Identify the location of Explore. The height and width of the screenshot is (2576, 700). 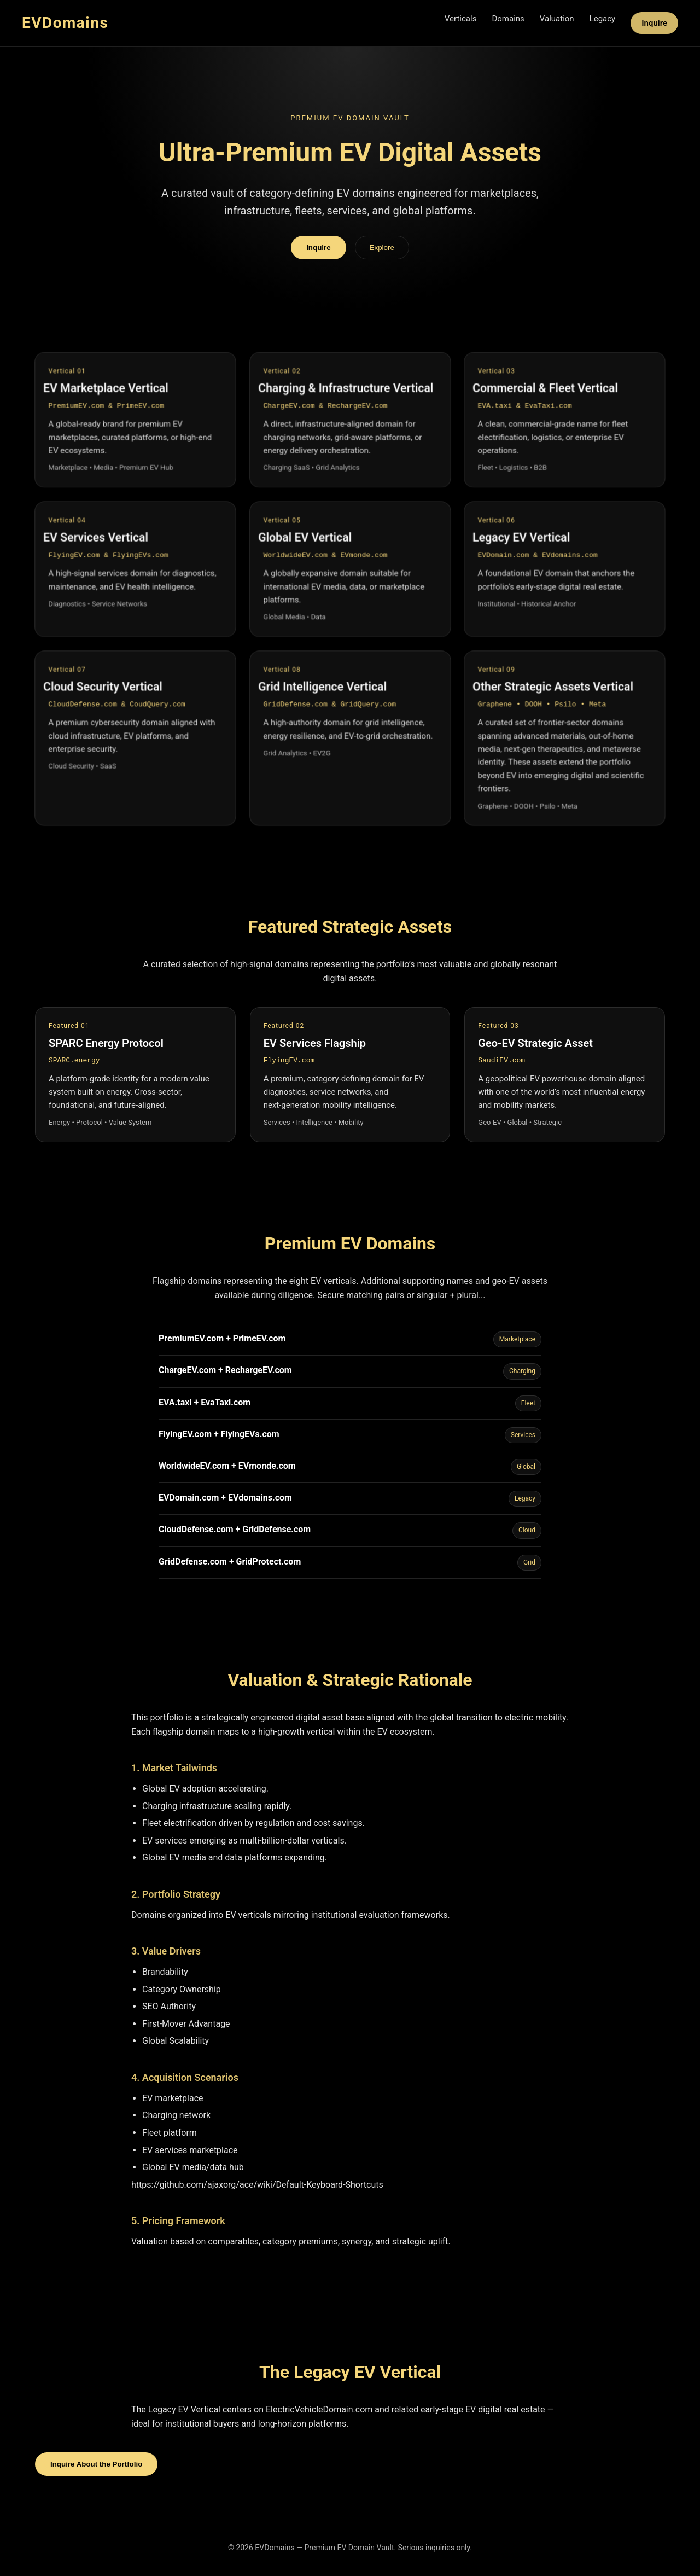
(382, 247).